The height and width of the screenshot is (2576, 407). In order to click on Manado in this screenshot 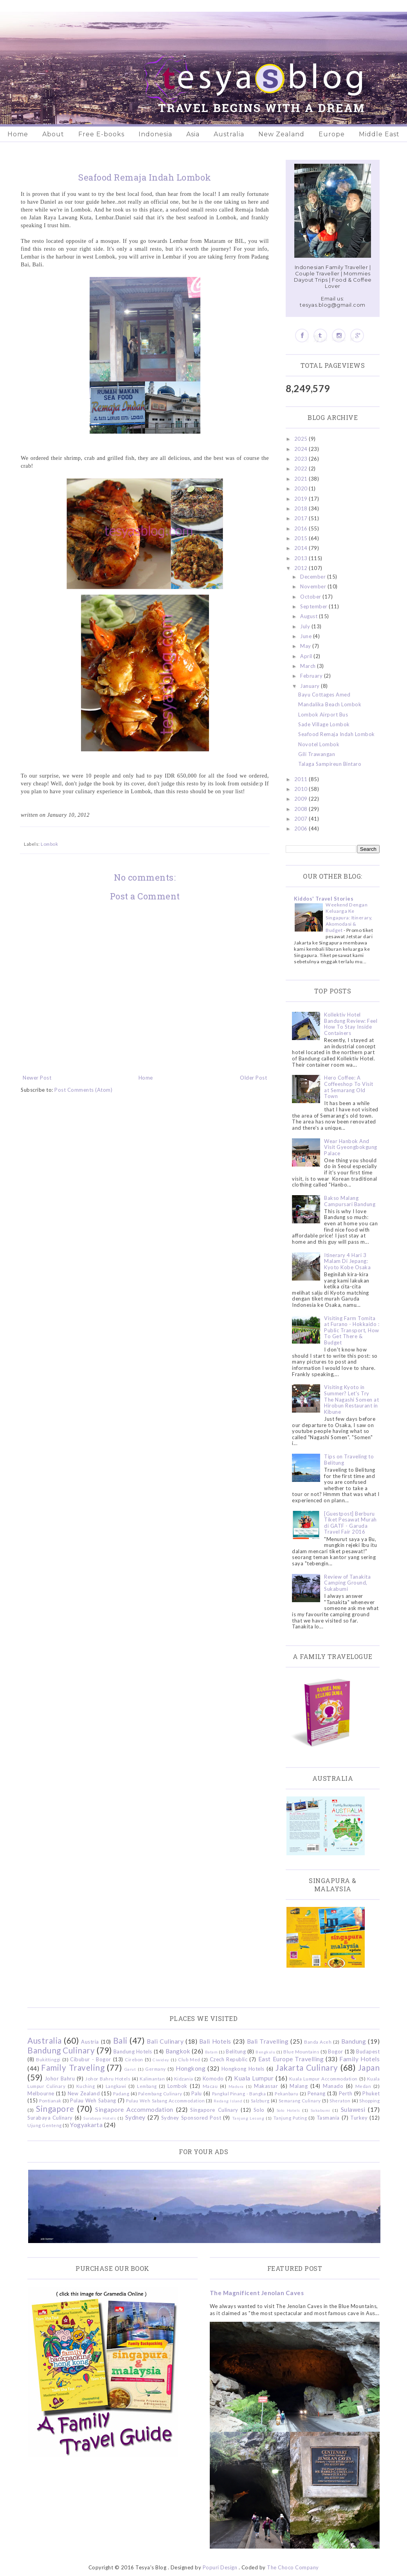, I will do `click(333, 2086)`.